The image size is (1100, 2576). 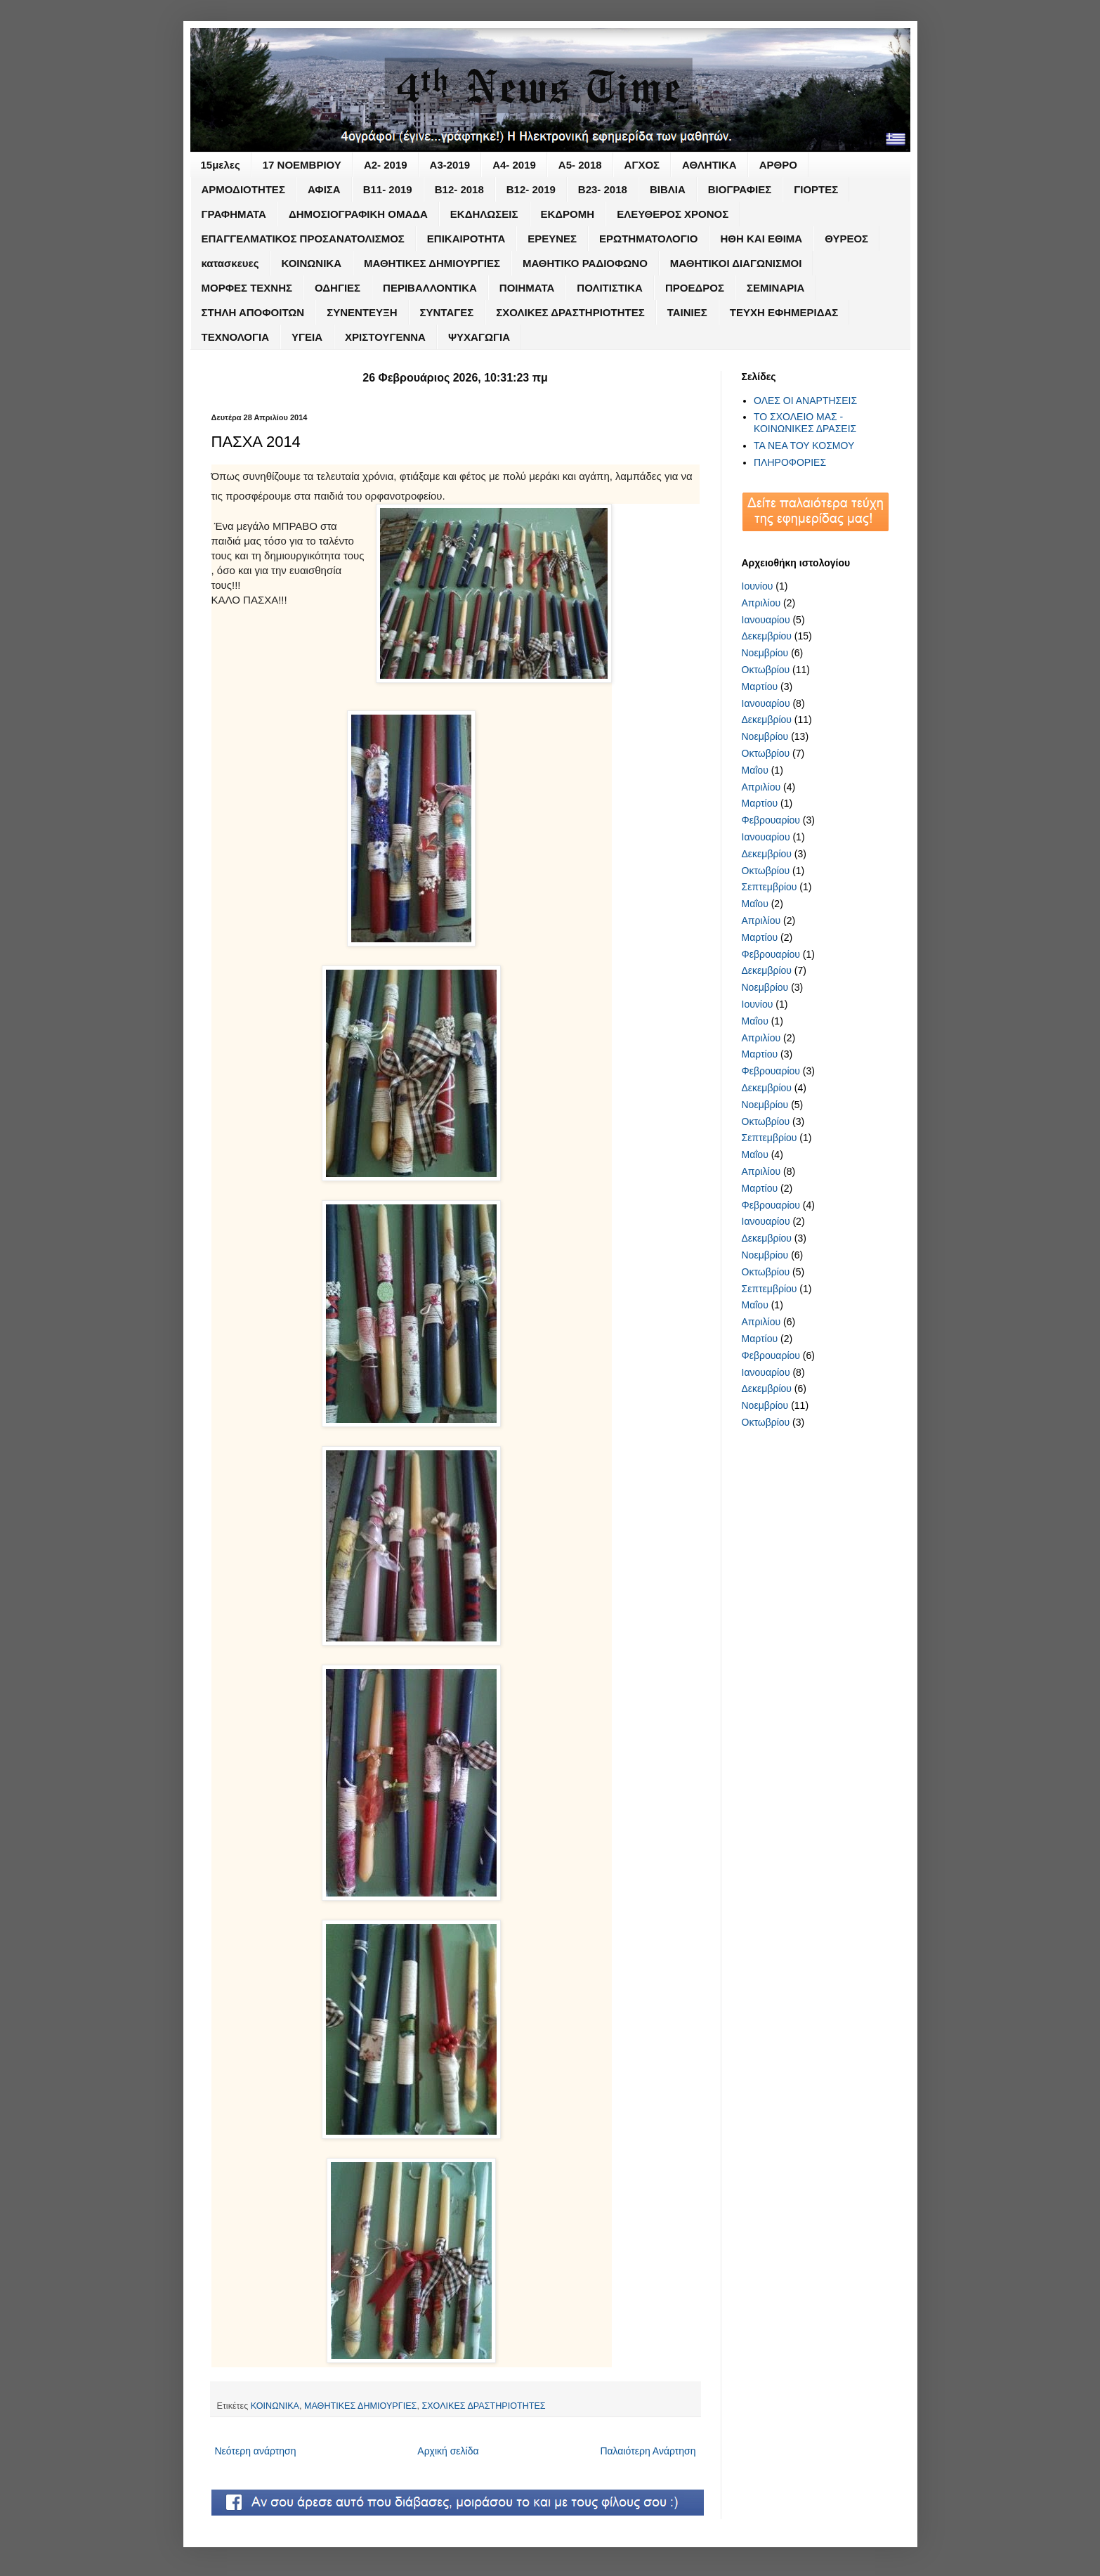 I want to click on ΕΠΑΓΓΕΛΜΑΤΙΚΟΣ ΠΡΟΣΑΝΑΤΟΛΙΣΜΟΣ, so click(x=303, y=239).